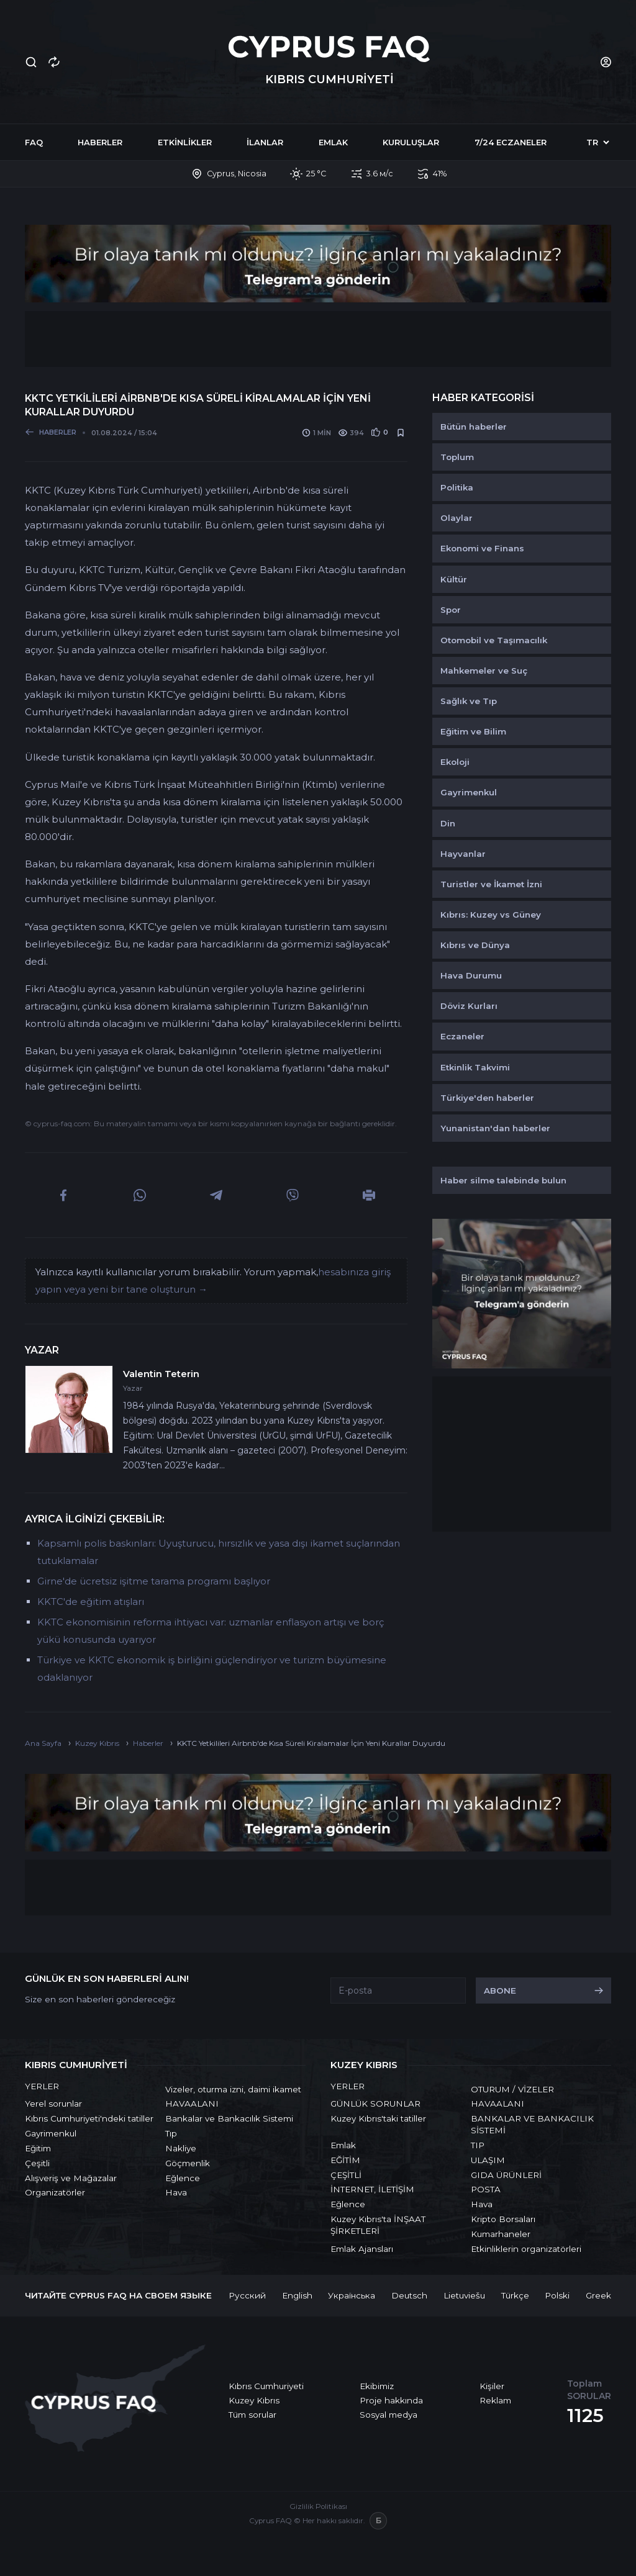  I want to click on Lietuviešu, so click(464, 2295).